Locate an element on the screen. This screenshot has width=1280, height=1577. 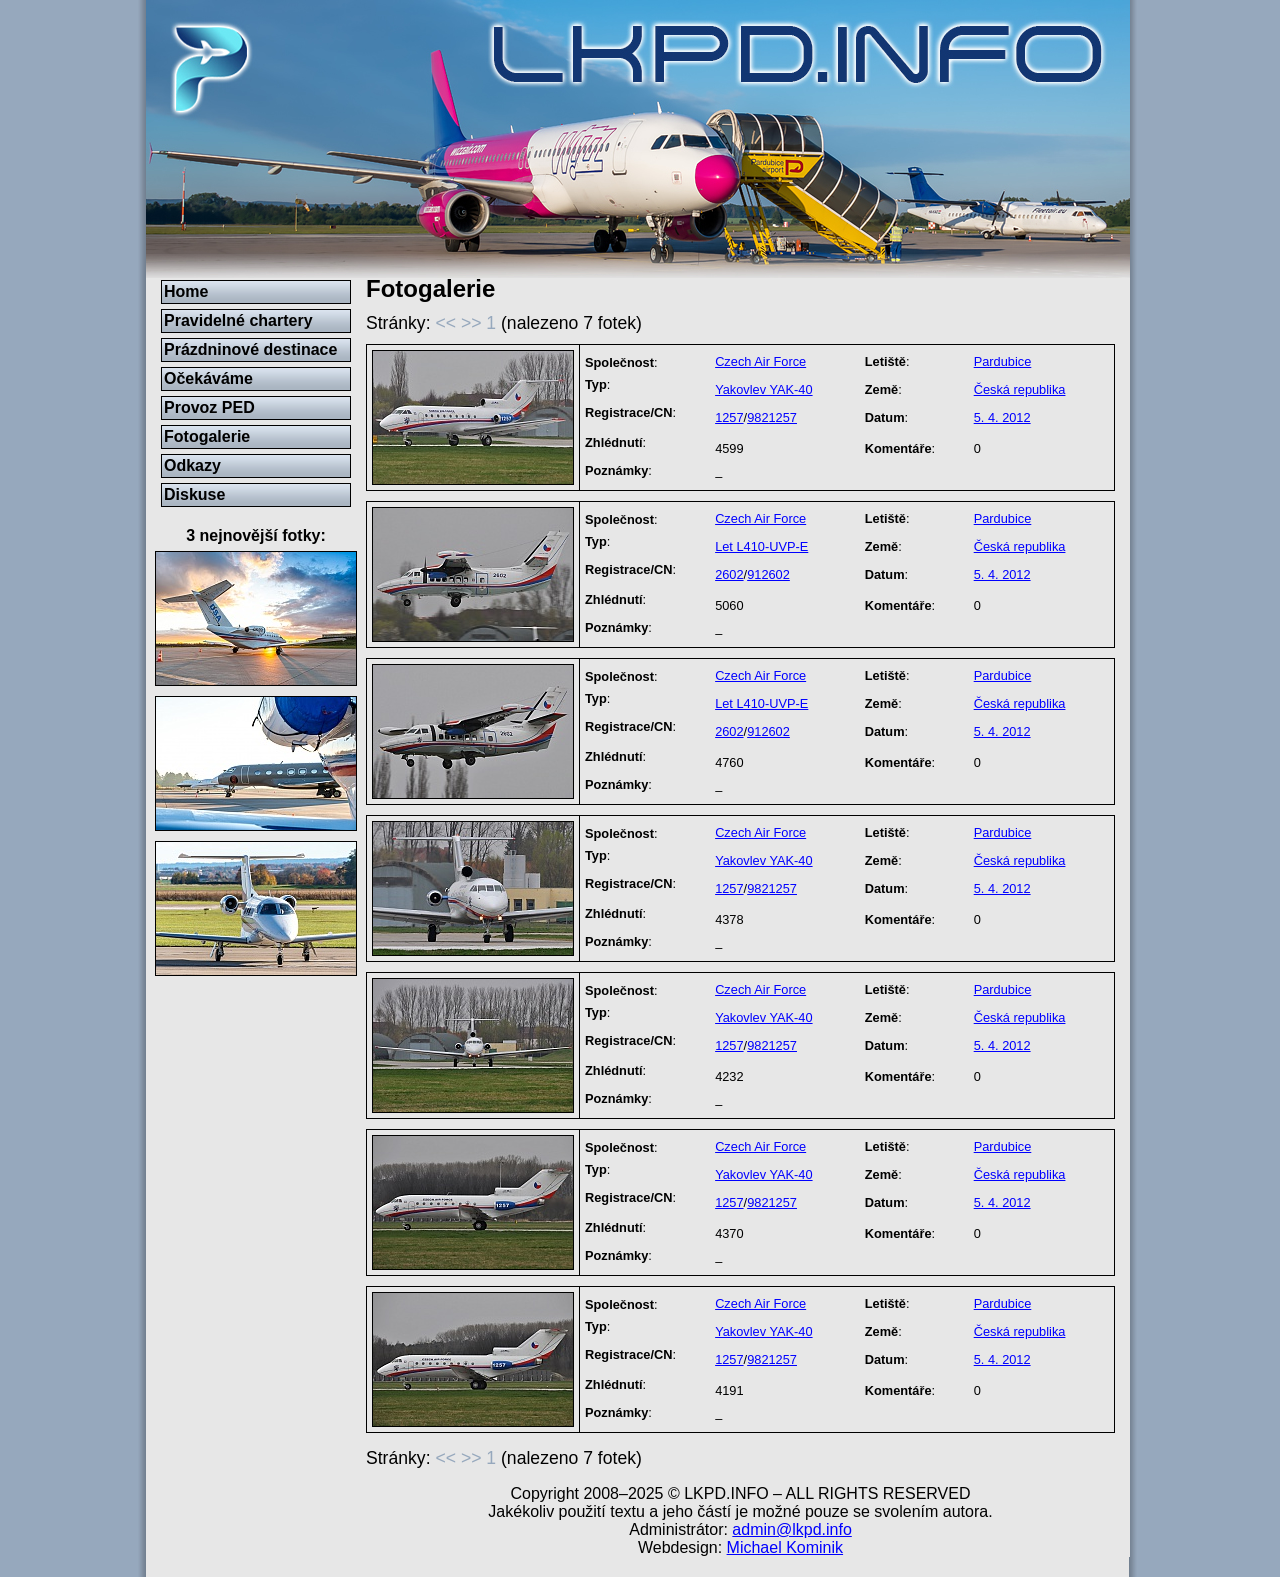
Odkazy is located at coordinates (192, 465).